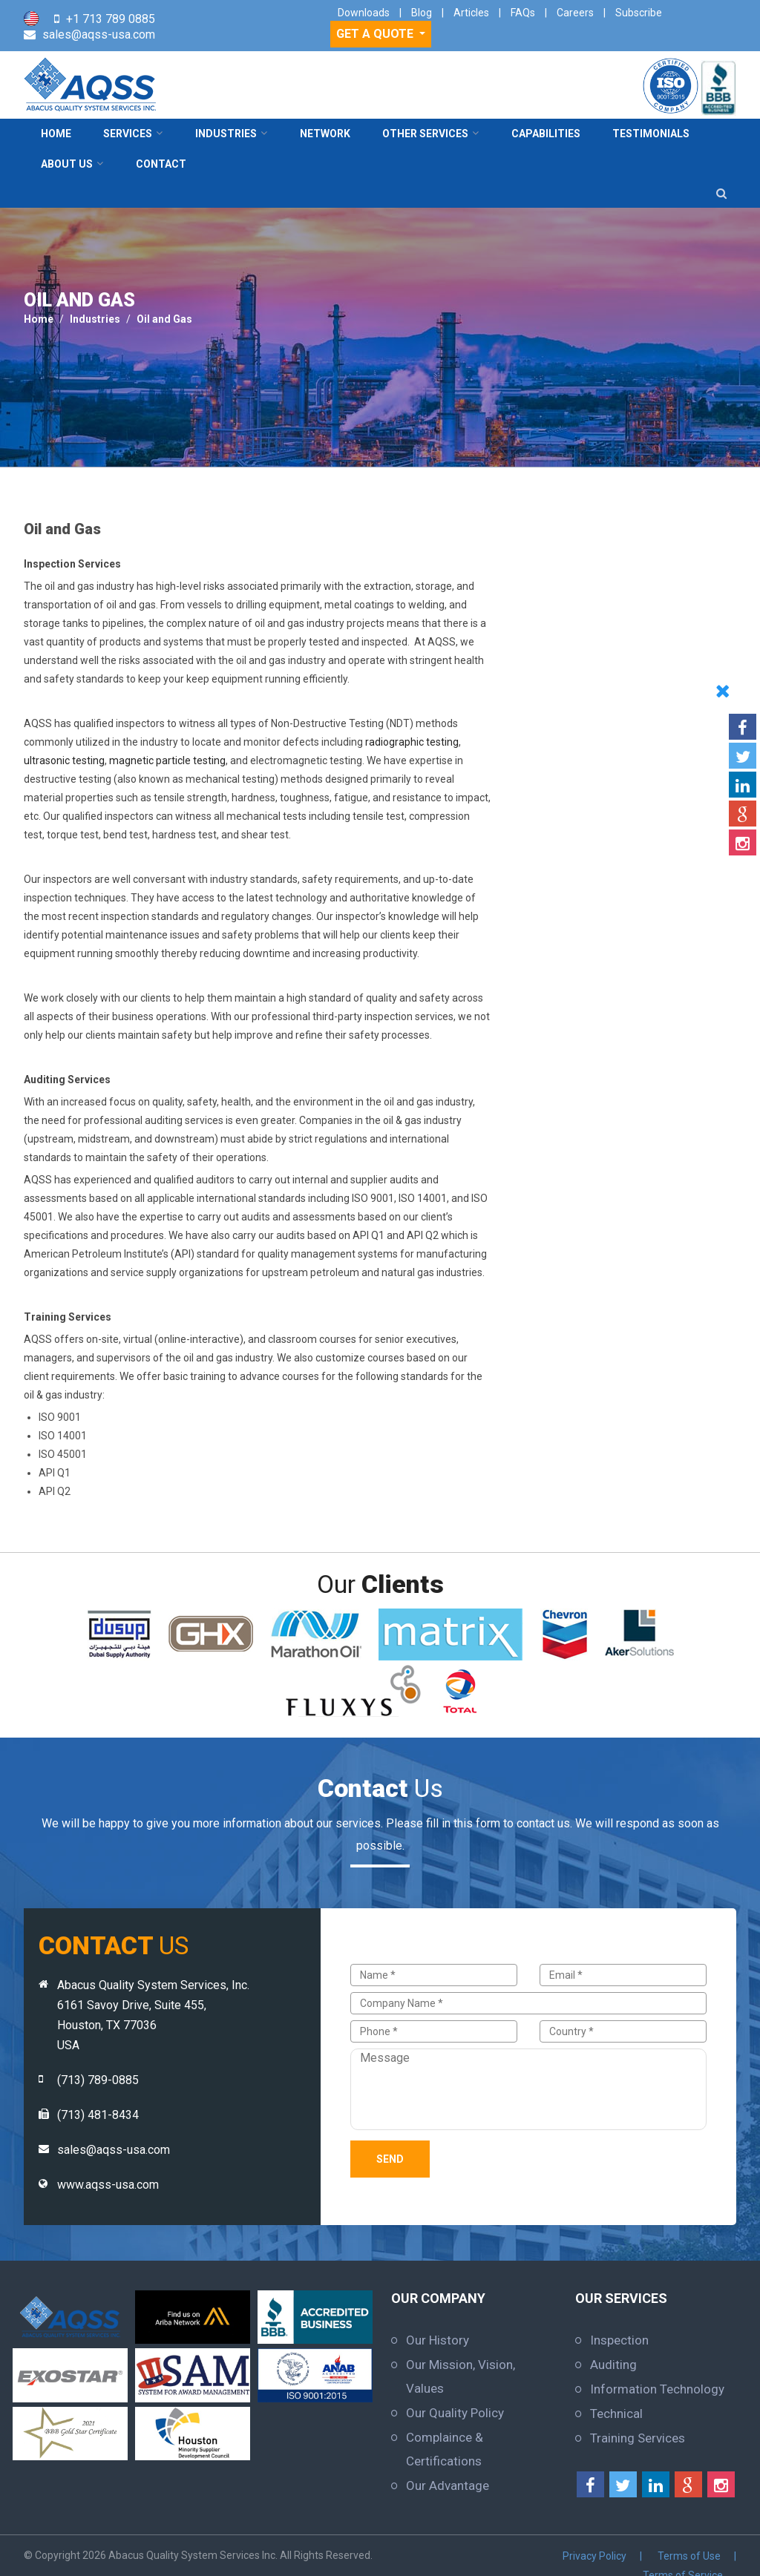  What do you see at coordinates (98, 2080) in the screenshot?
I see `(713) 789-0885` at bounding box center [98, 2080].